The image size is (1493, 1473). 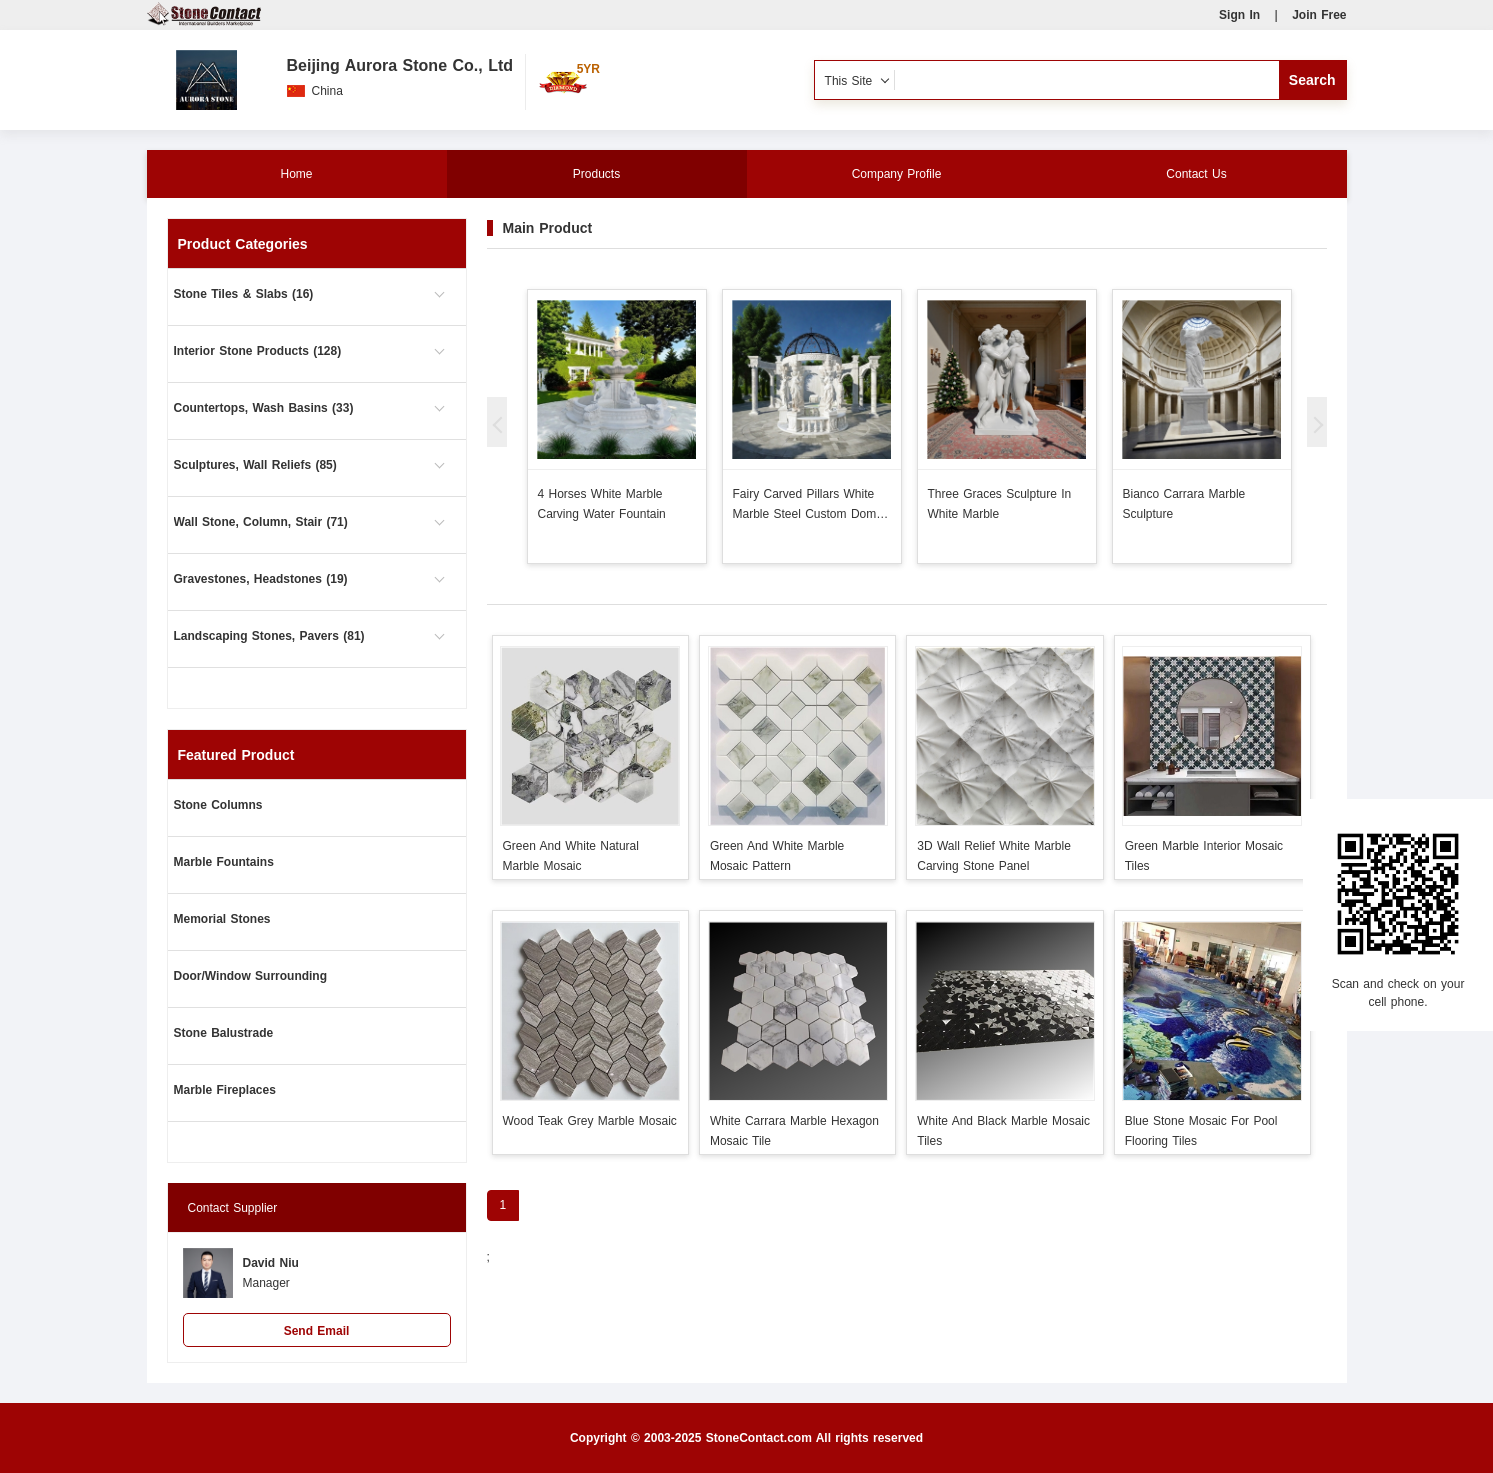 I want to click on Send Email, so click(x=317, y=1331).